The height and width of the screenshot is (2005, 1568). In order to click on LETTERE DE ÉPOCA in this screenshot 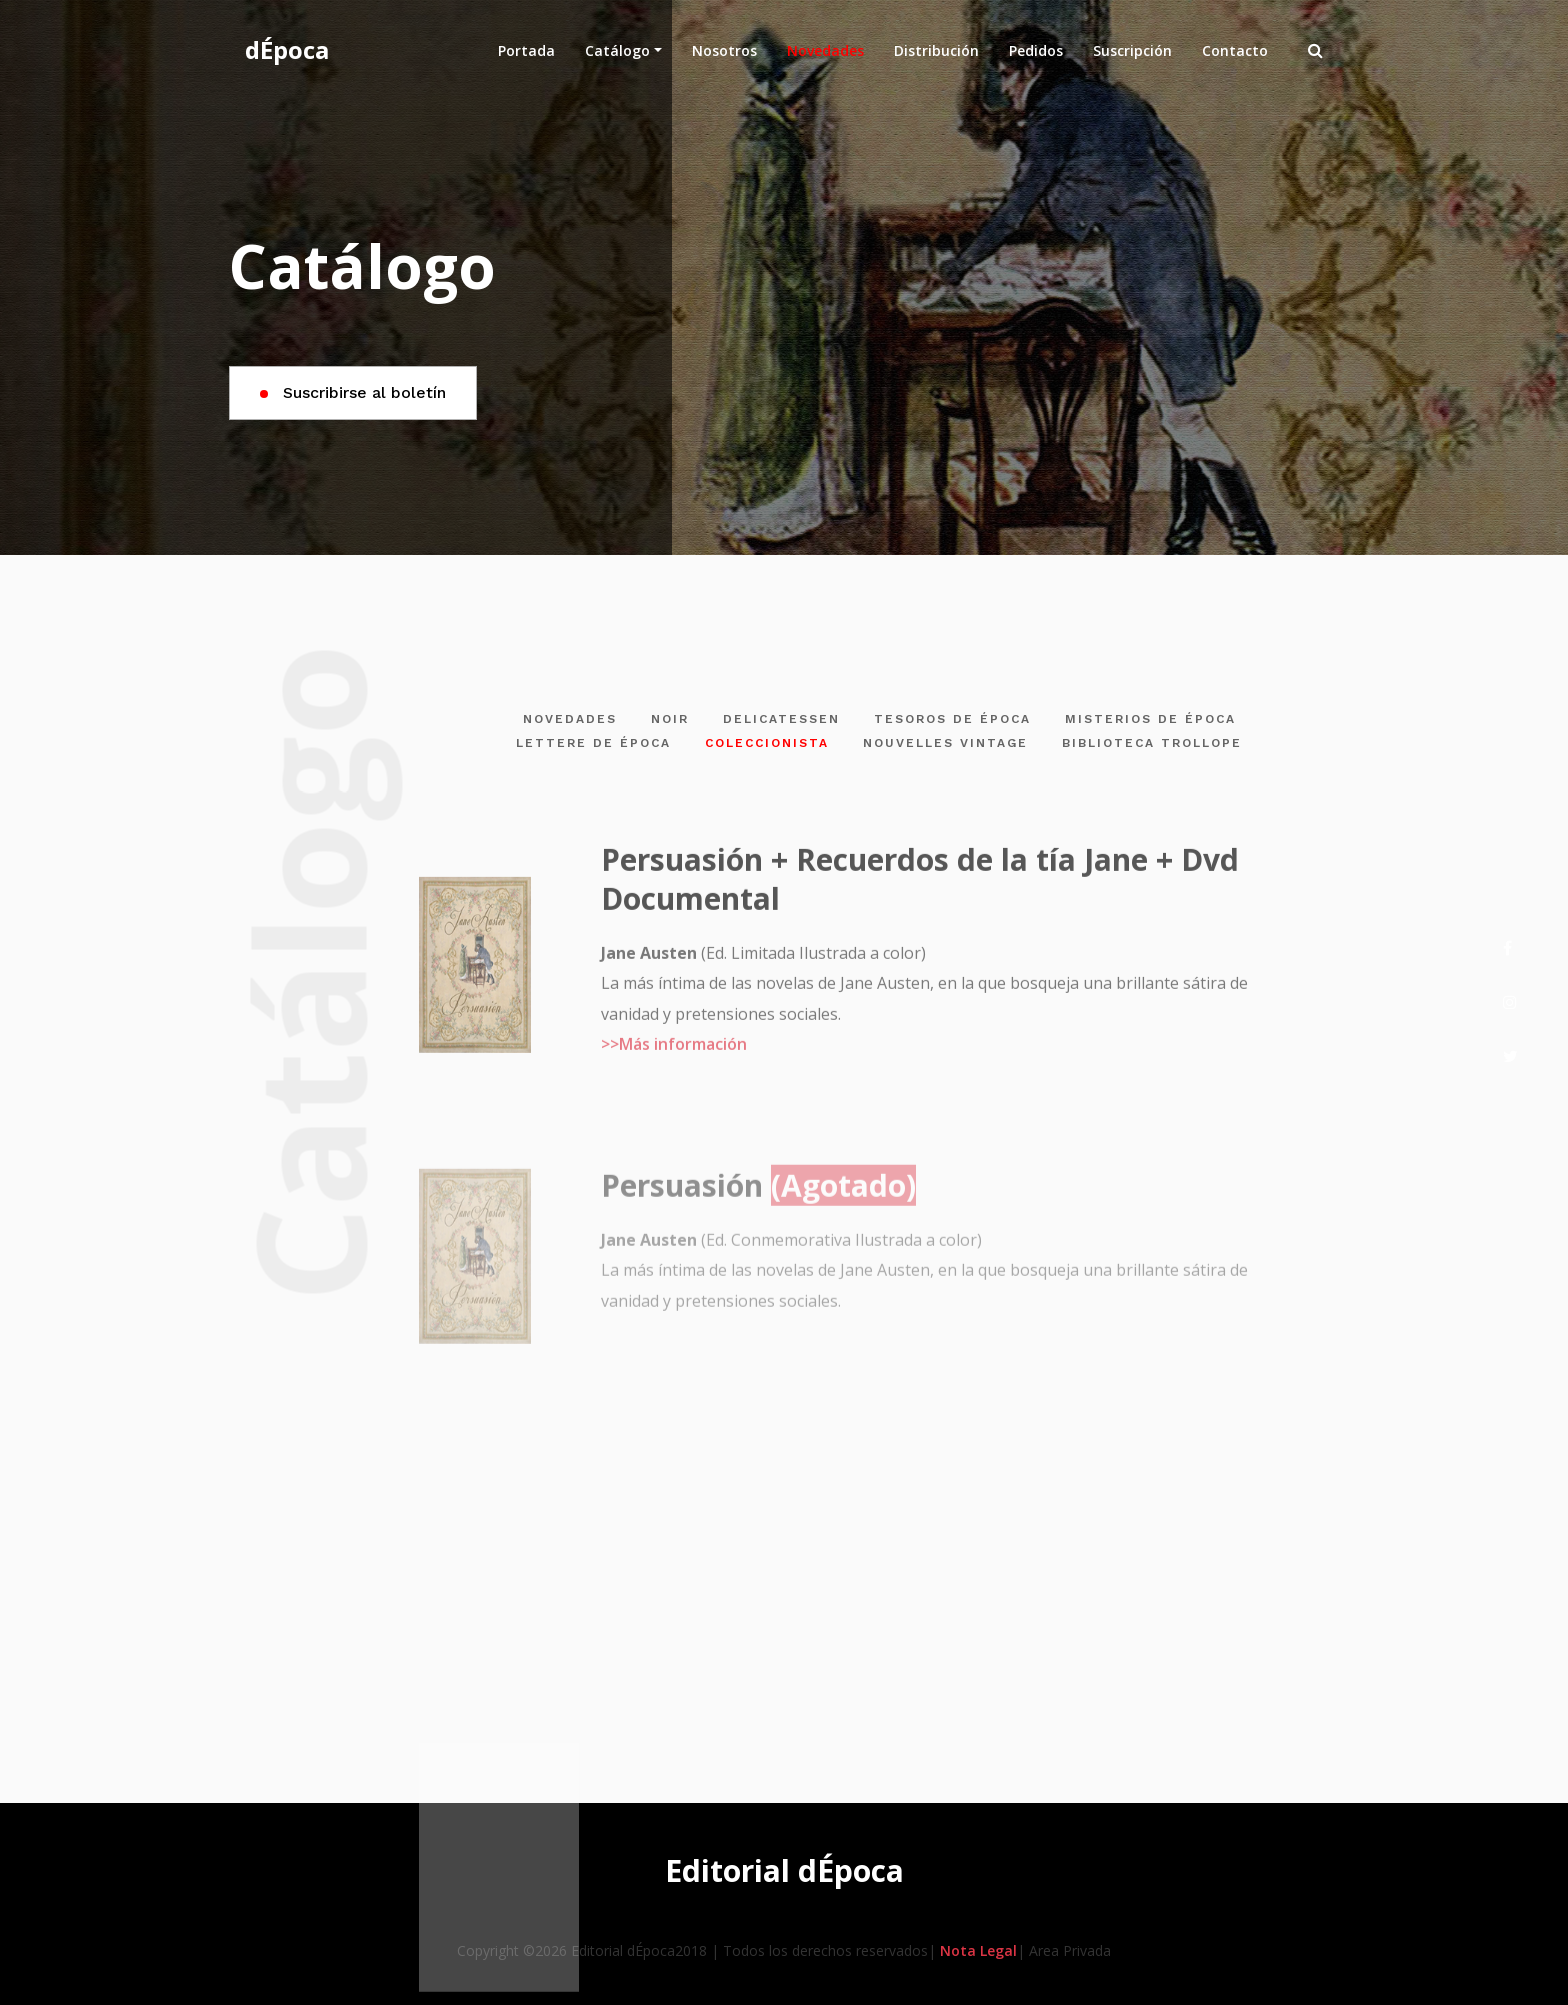, I will do `click(593, 743)`.